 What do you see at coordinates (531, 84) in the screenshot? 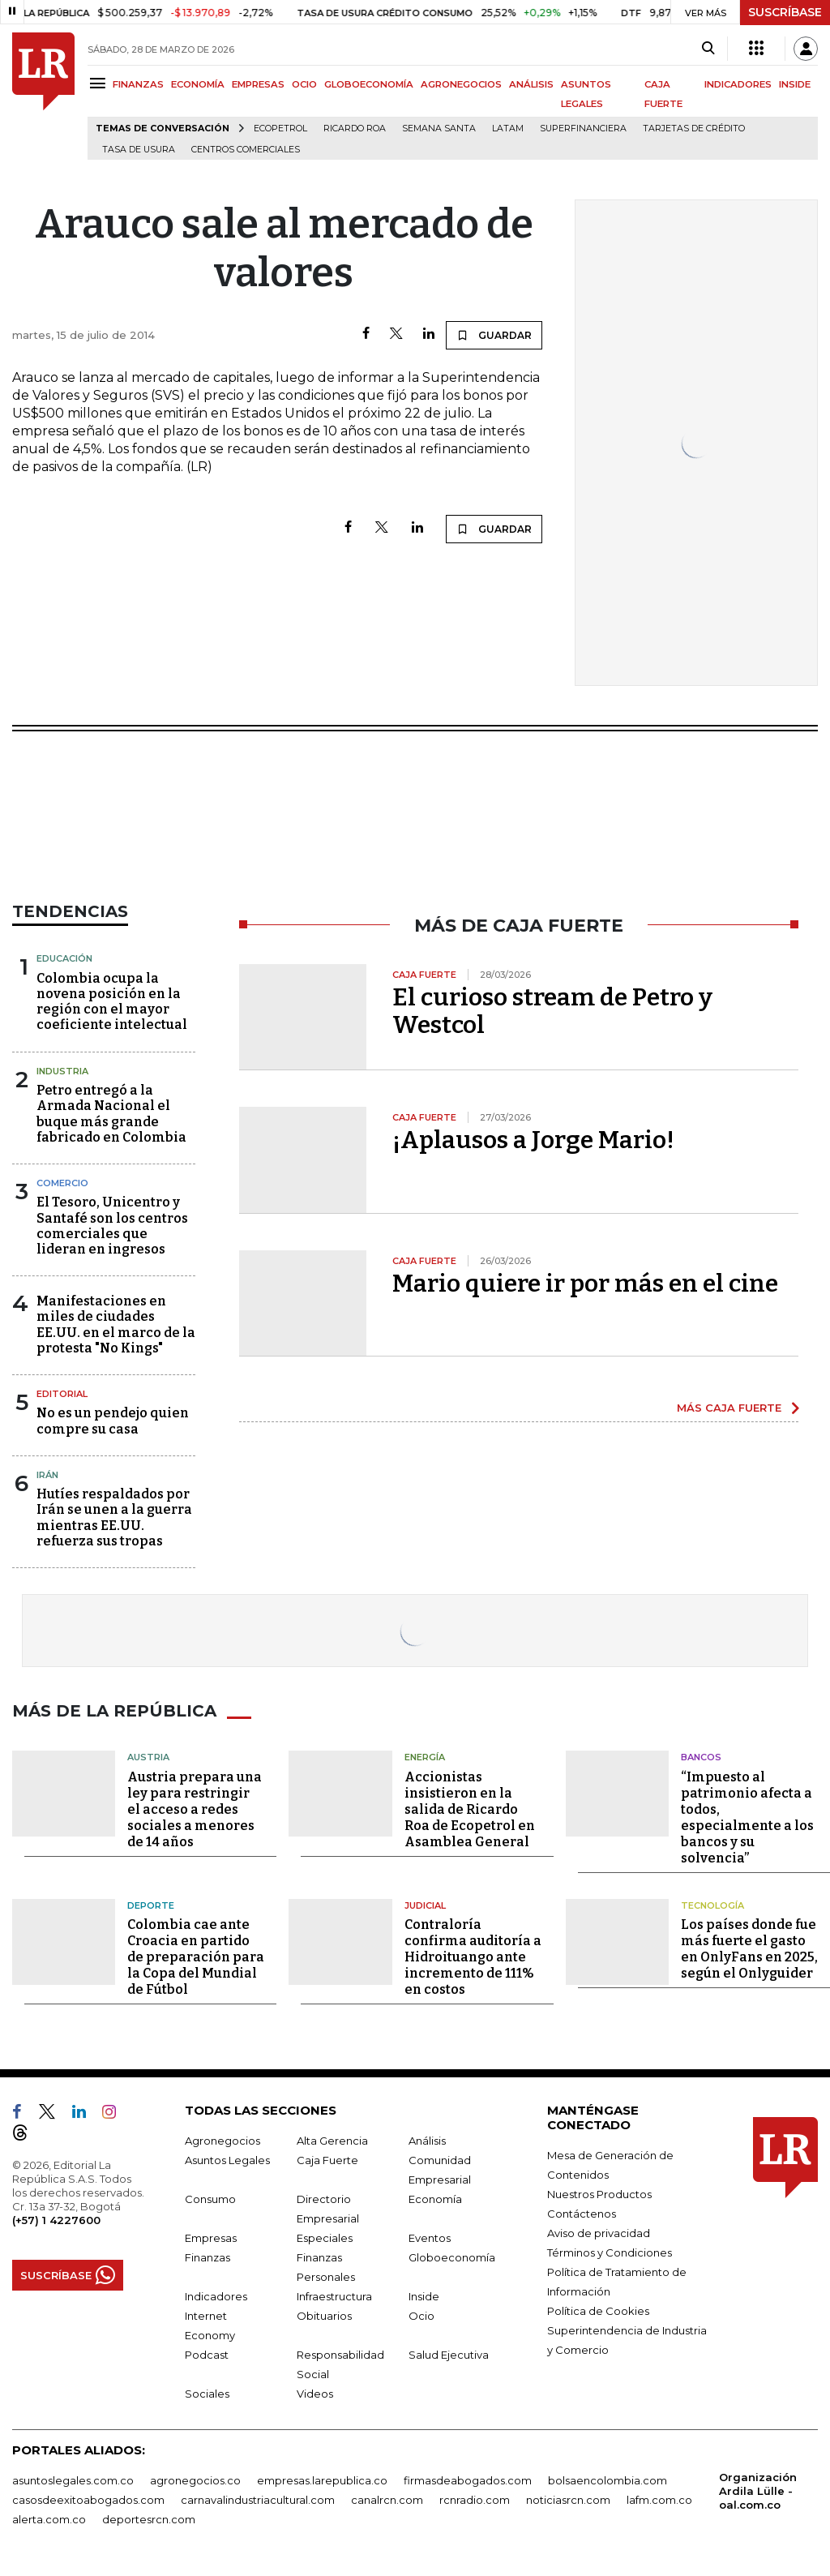
I see `ANÁLISIS` at bounding box center [531, 84].